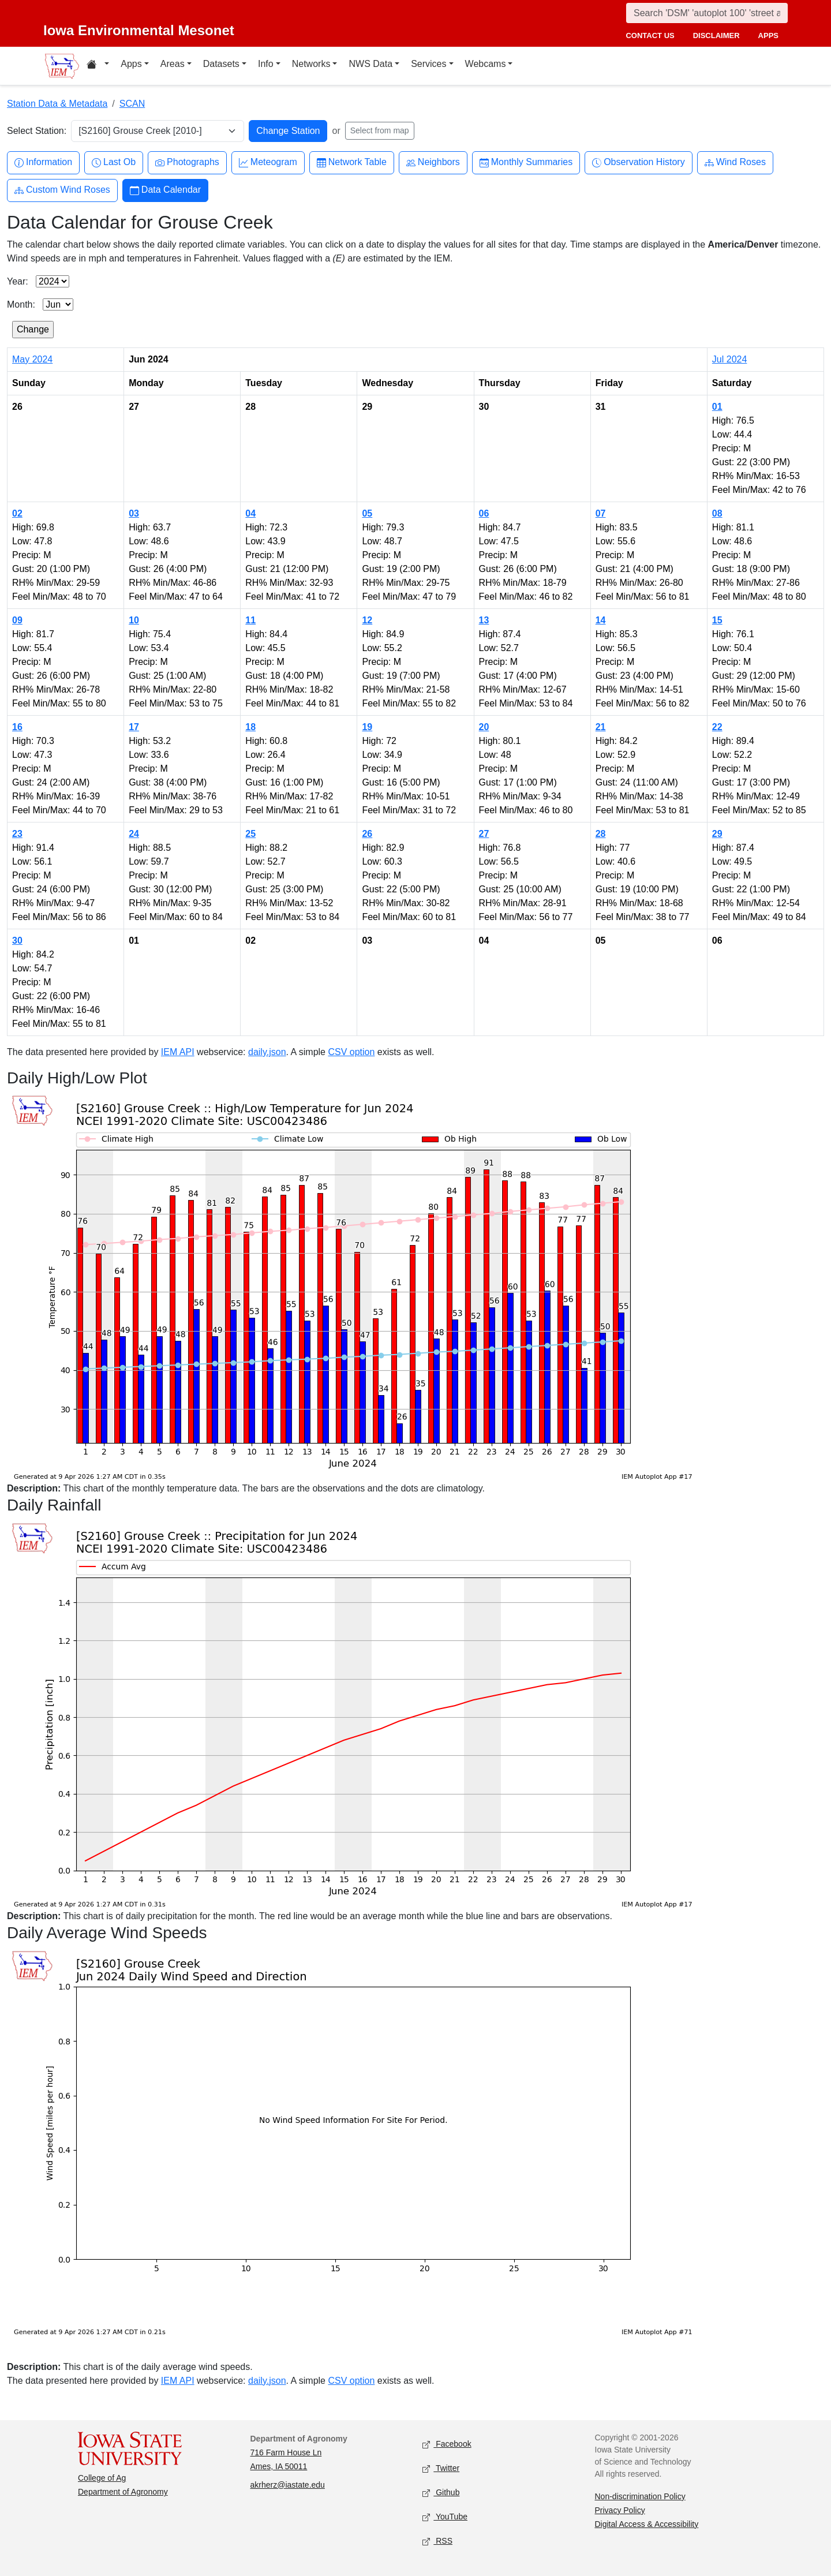 The width and height of the screenshot is (831, 2576). What do you see at coordinates (433, 162) in the screenshot?
I see `Neighbors` at bounding box center [433, 162].